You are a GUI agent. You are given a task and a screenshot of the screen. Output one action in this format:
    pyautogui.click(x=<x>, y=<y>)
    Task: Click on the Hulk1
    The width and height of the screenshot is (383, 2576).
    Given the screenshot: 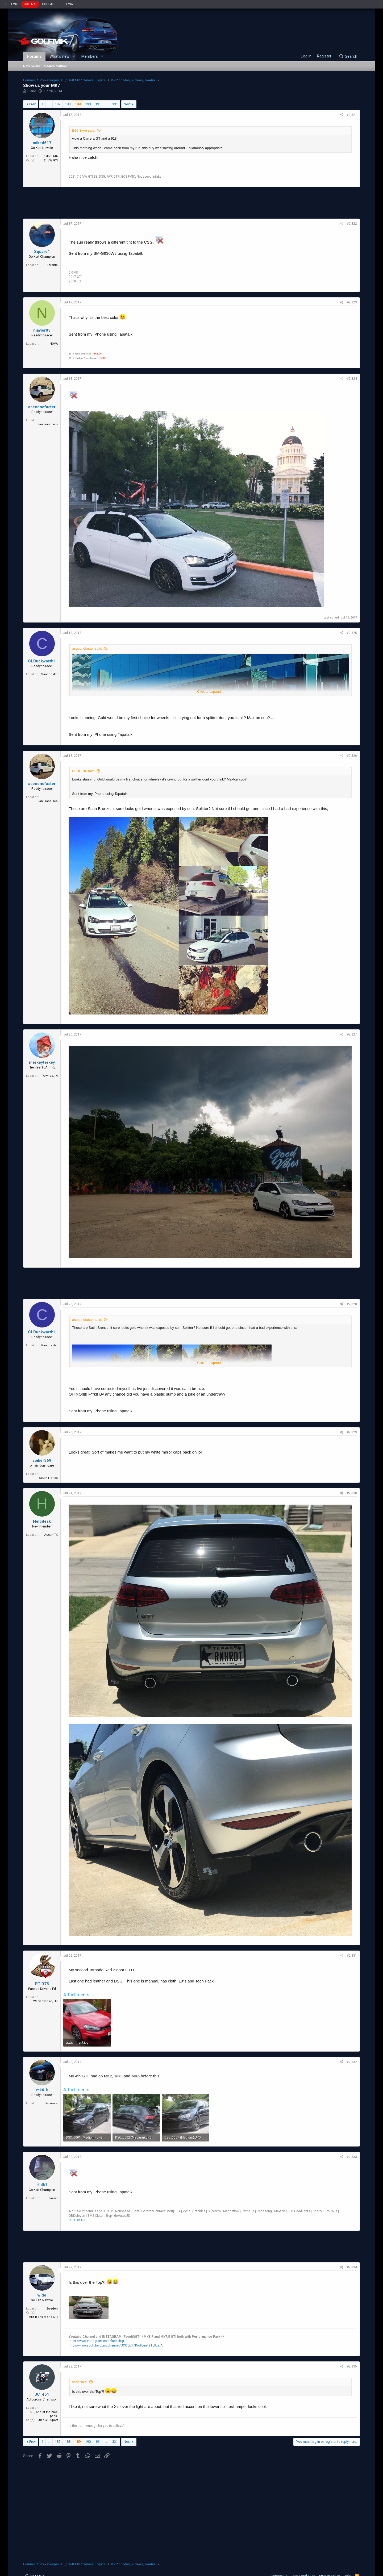 What is the action you would take?
    pyautogui.click(x=41, y=2184)
    